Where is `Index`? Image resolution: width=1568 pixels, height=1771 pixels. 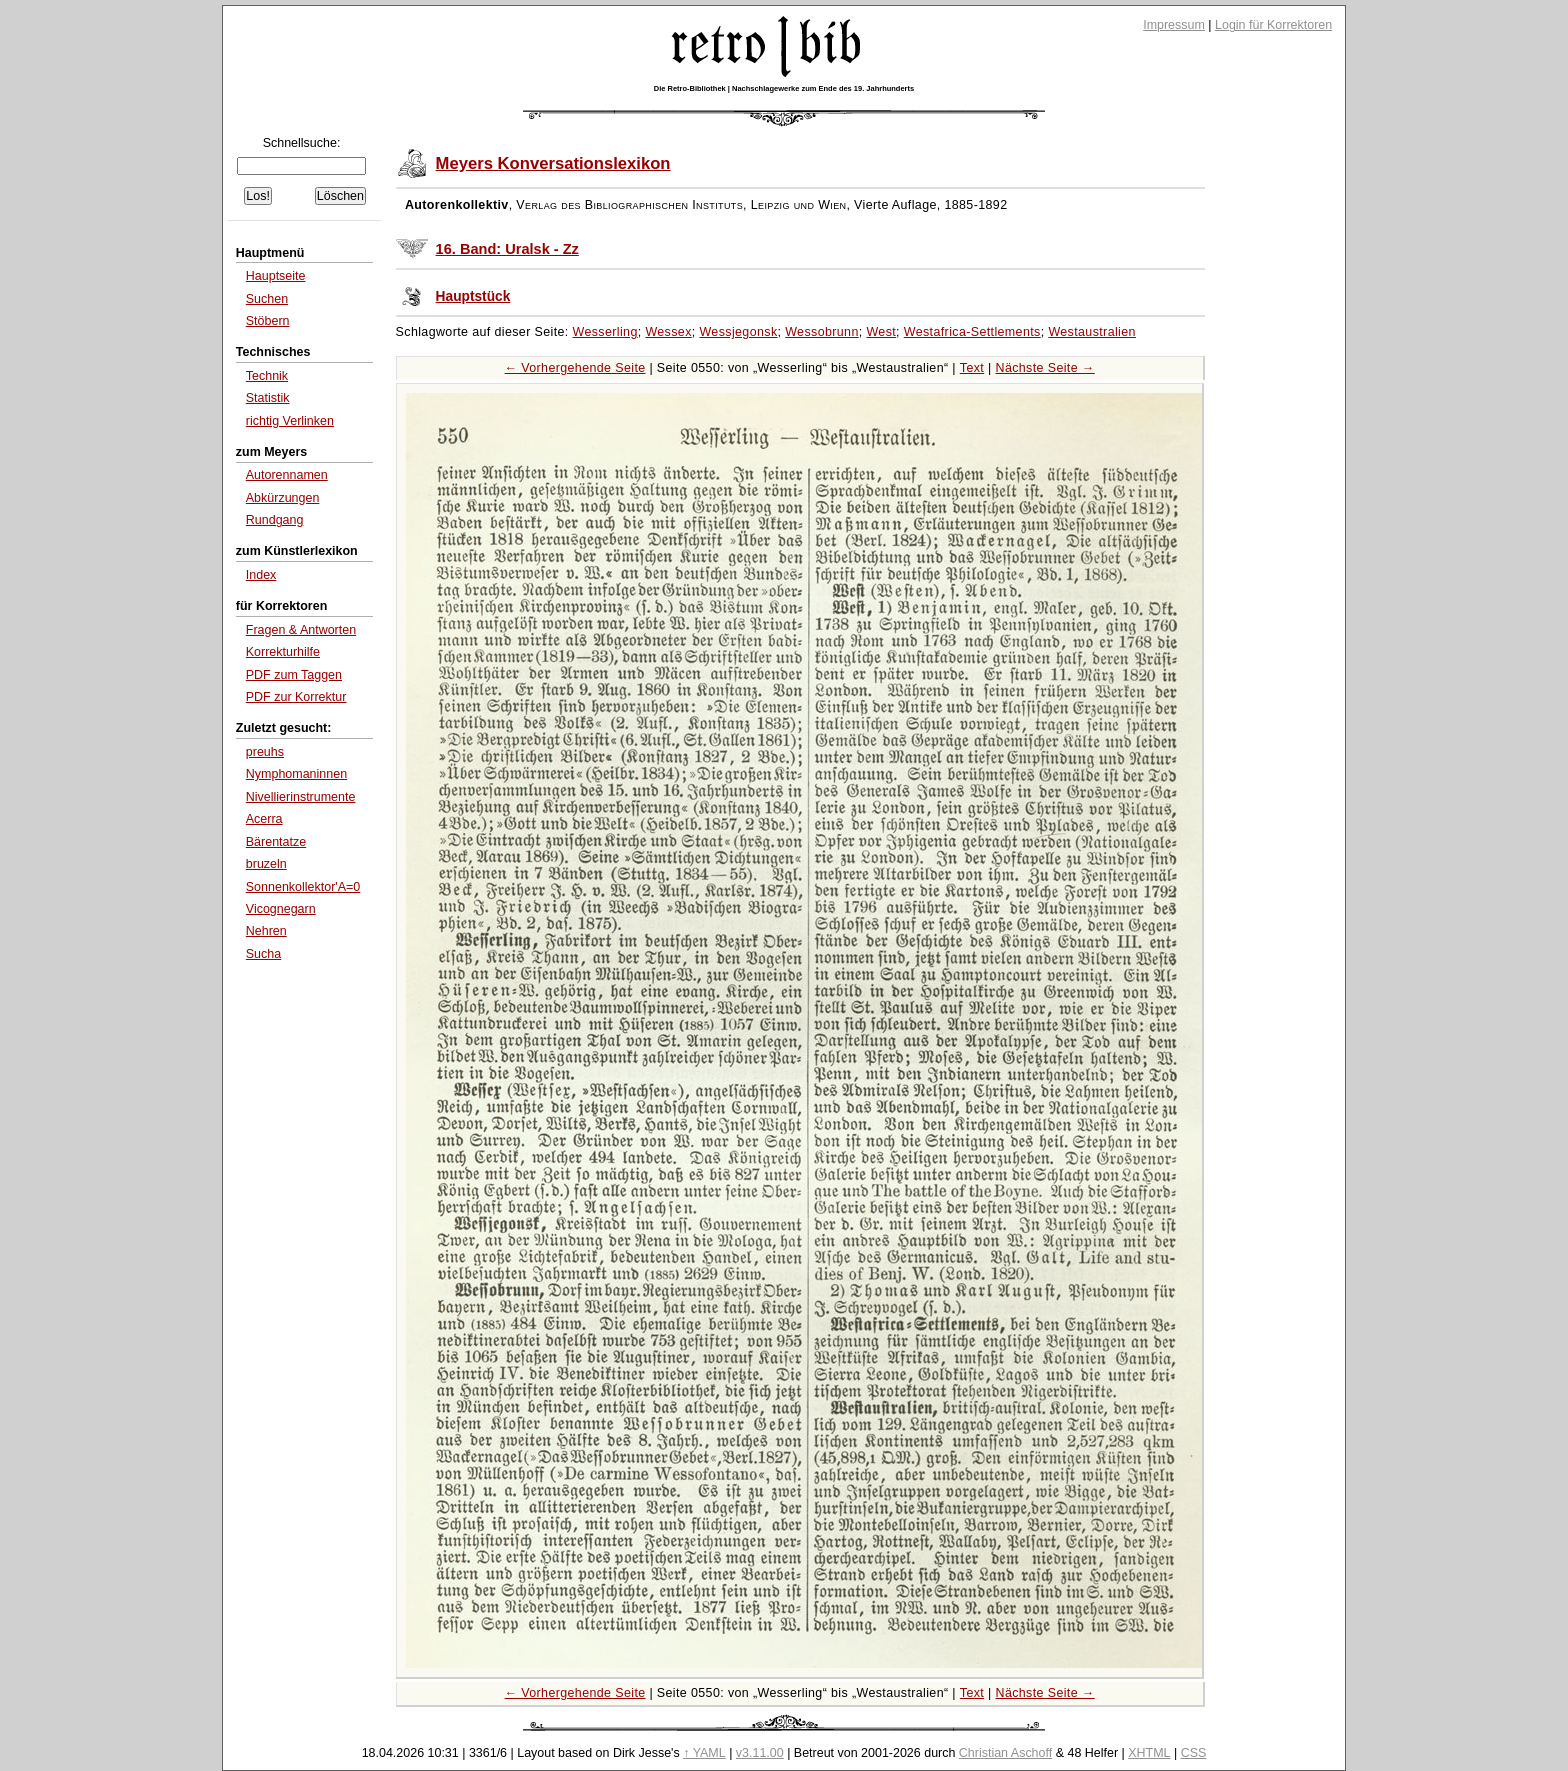 Index is located at coordinates (261, 575).